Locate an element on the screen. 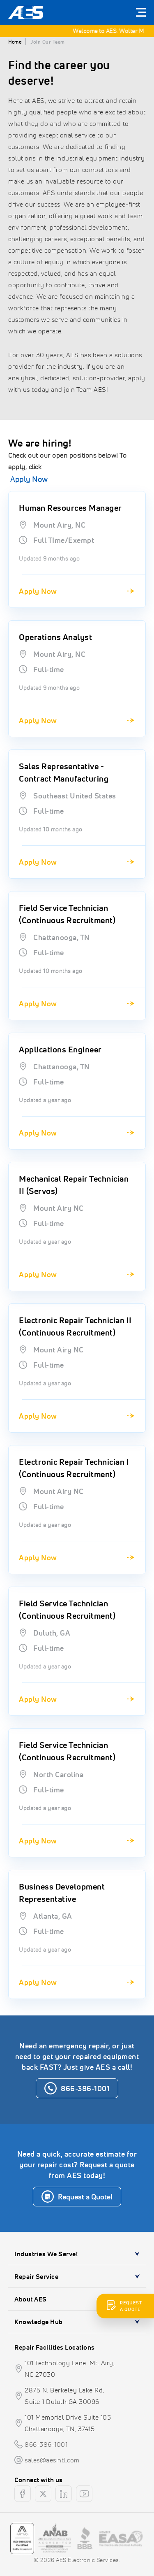  866-386-1001 is located at coordinates (46, 2444).